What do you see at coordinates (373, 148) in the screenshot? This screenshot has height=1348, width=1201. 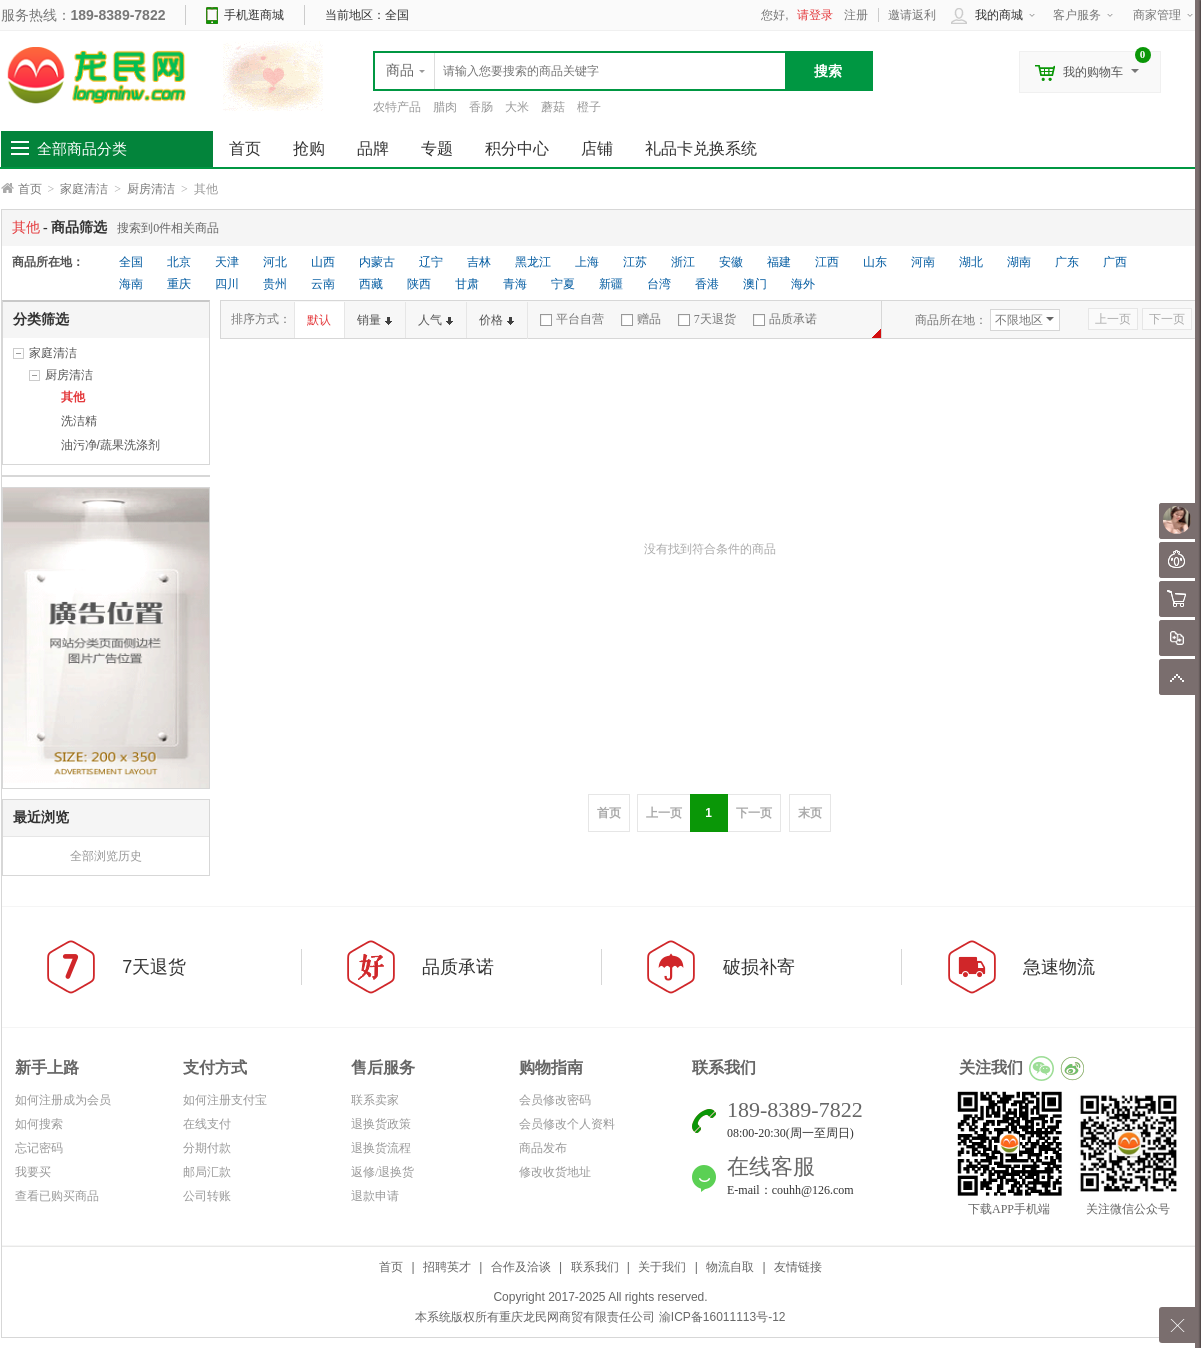 I see `品牌` at bounding box center [373, 148].